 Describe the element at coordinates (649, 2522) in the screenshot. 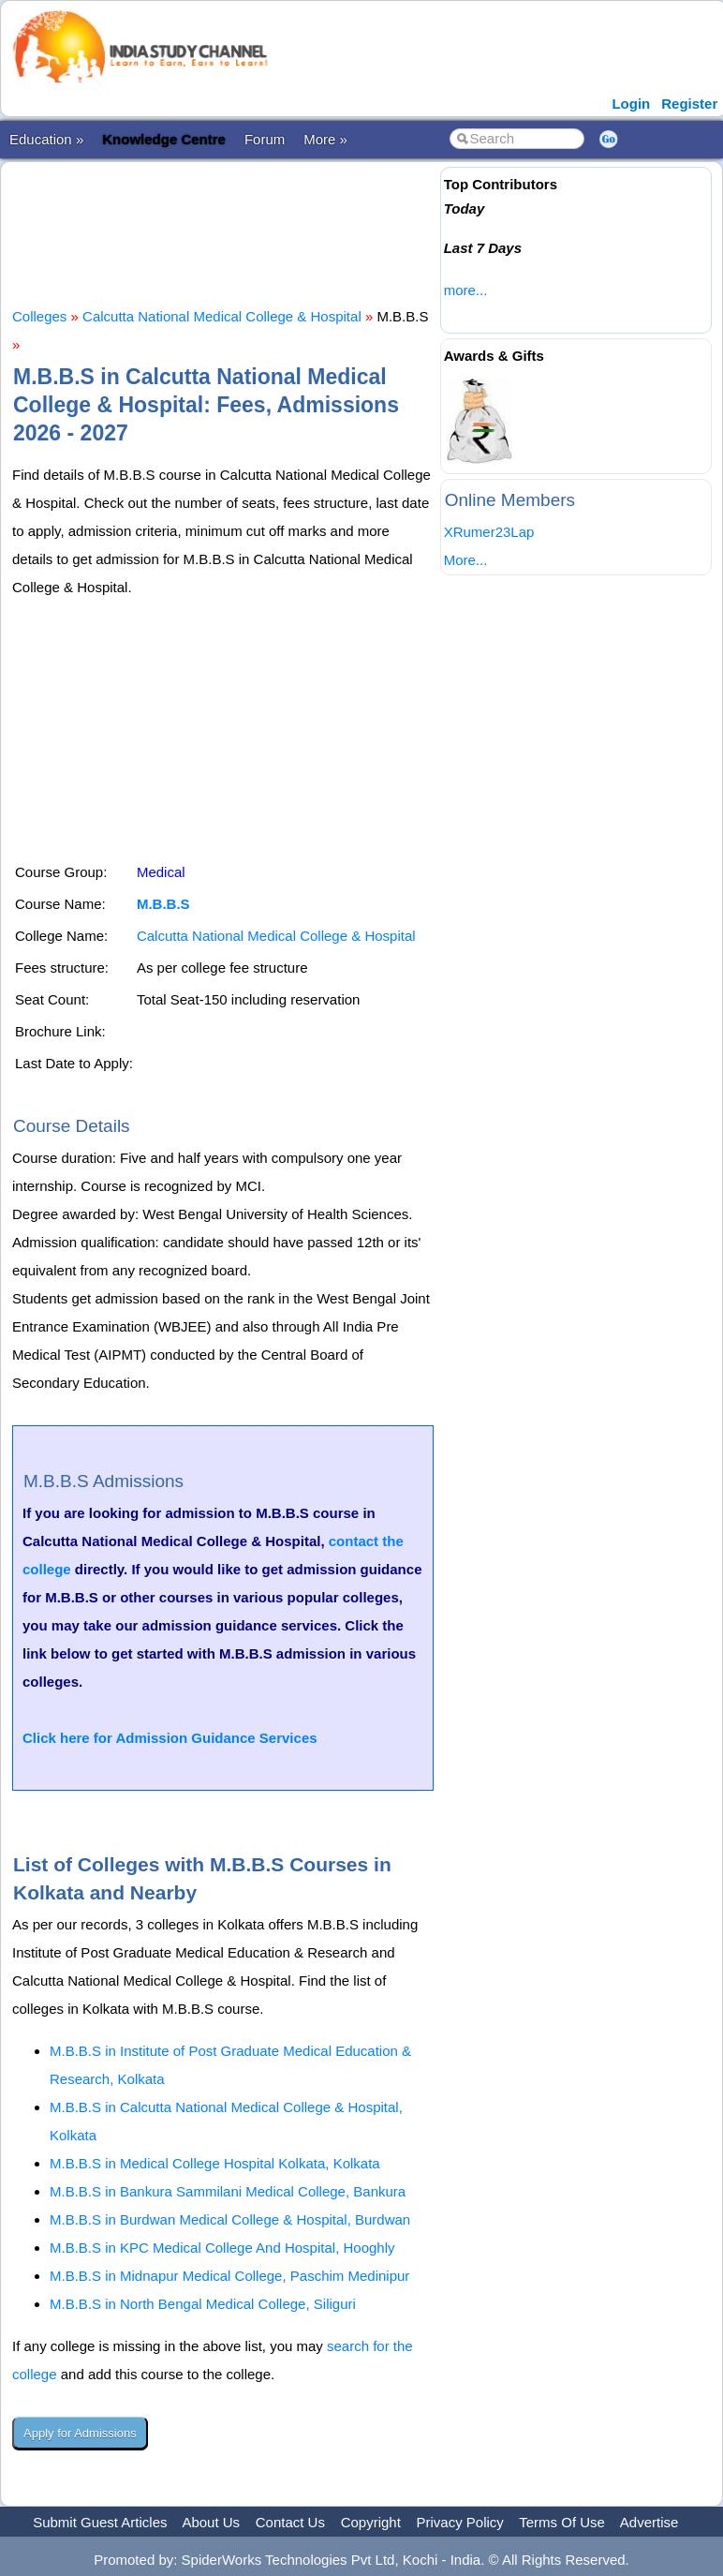

I see `Advertise` at that location.